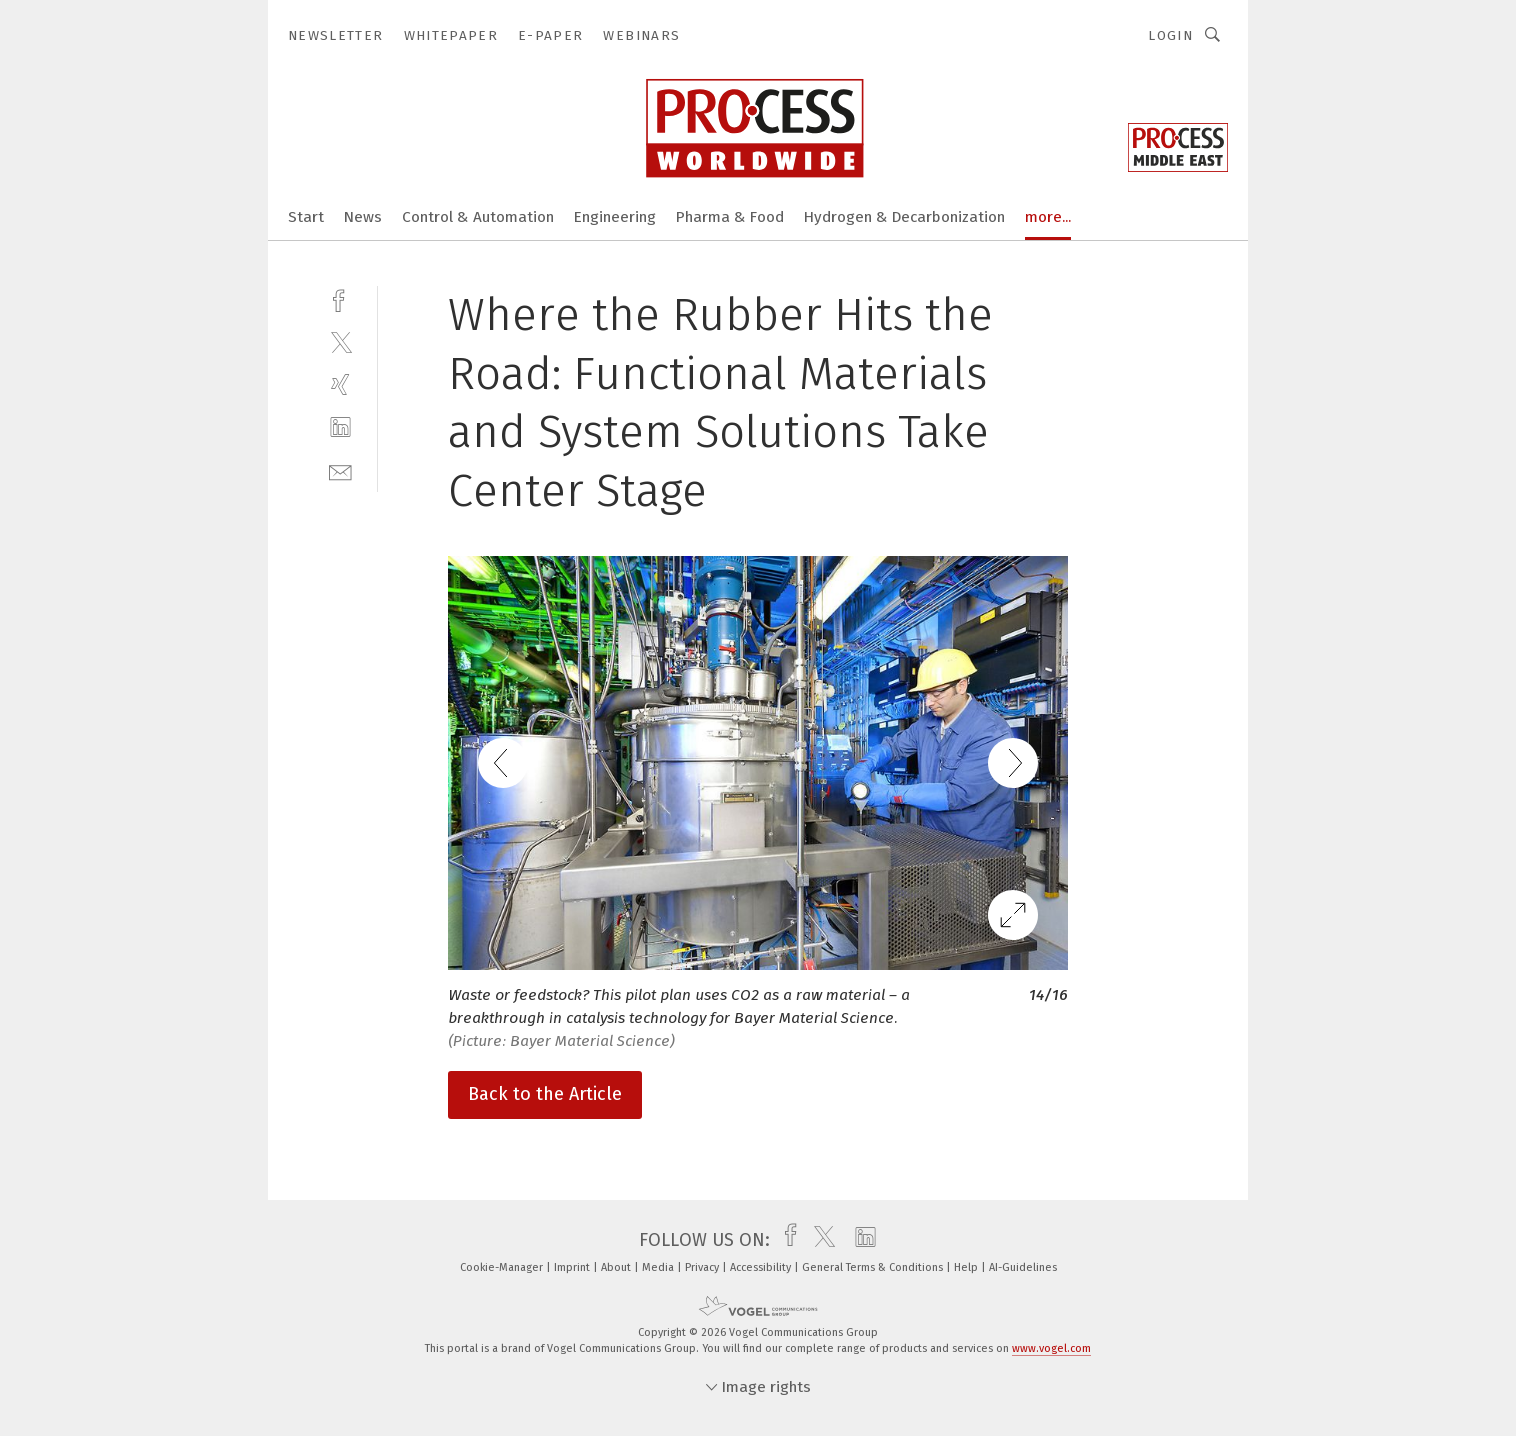 This screenshot has height=1436, width=1516. I want to click on [linkedin], so click(340, 427).